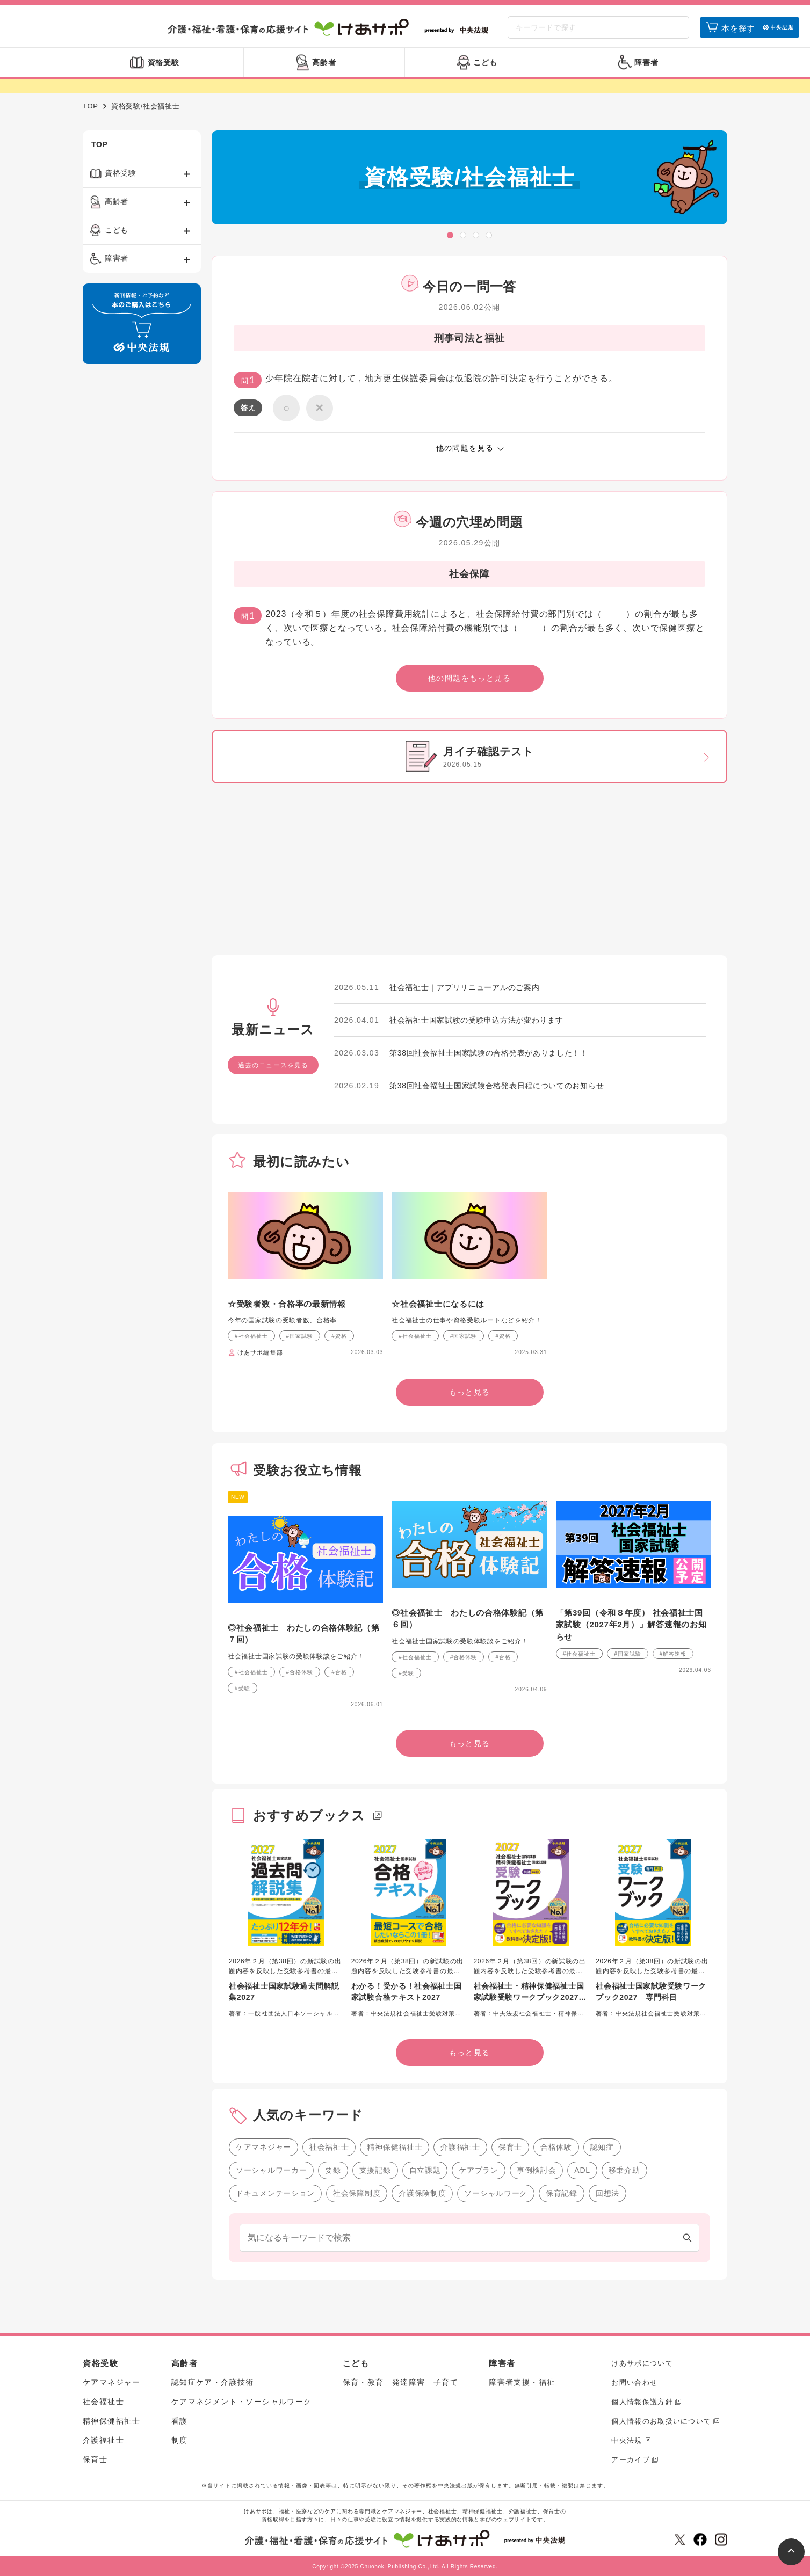 This screenshot has width=810, height=2576. What do you see at coordinates (536, 2170) in the screenshot?
I see `事例検討会` at bounding box center [536, 2170].